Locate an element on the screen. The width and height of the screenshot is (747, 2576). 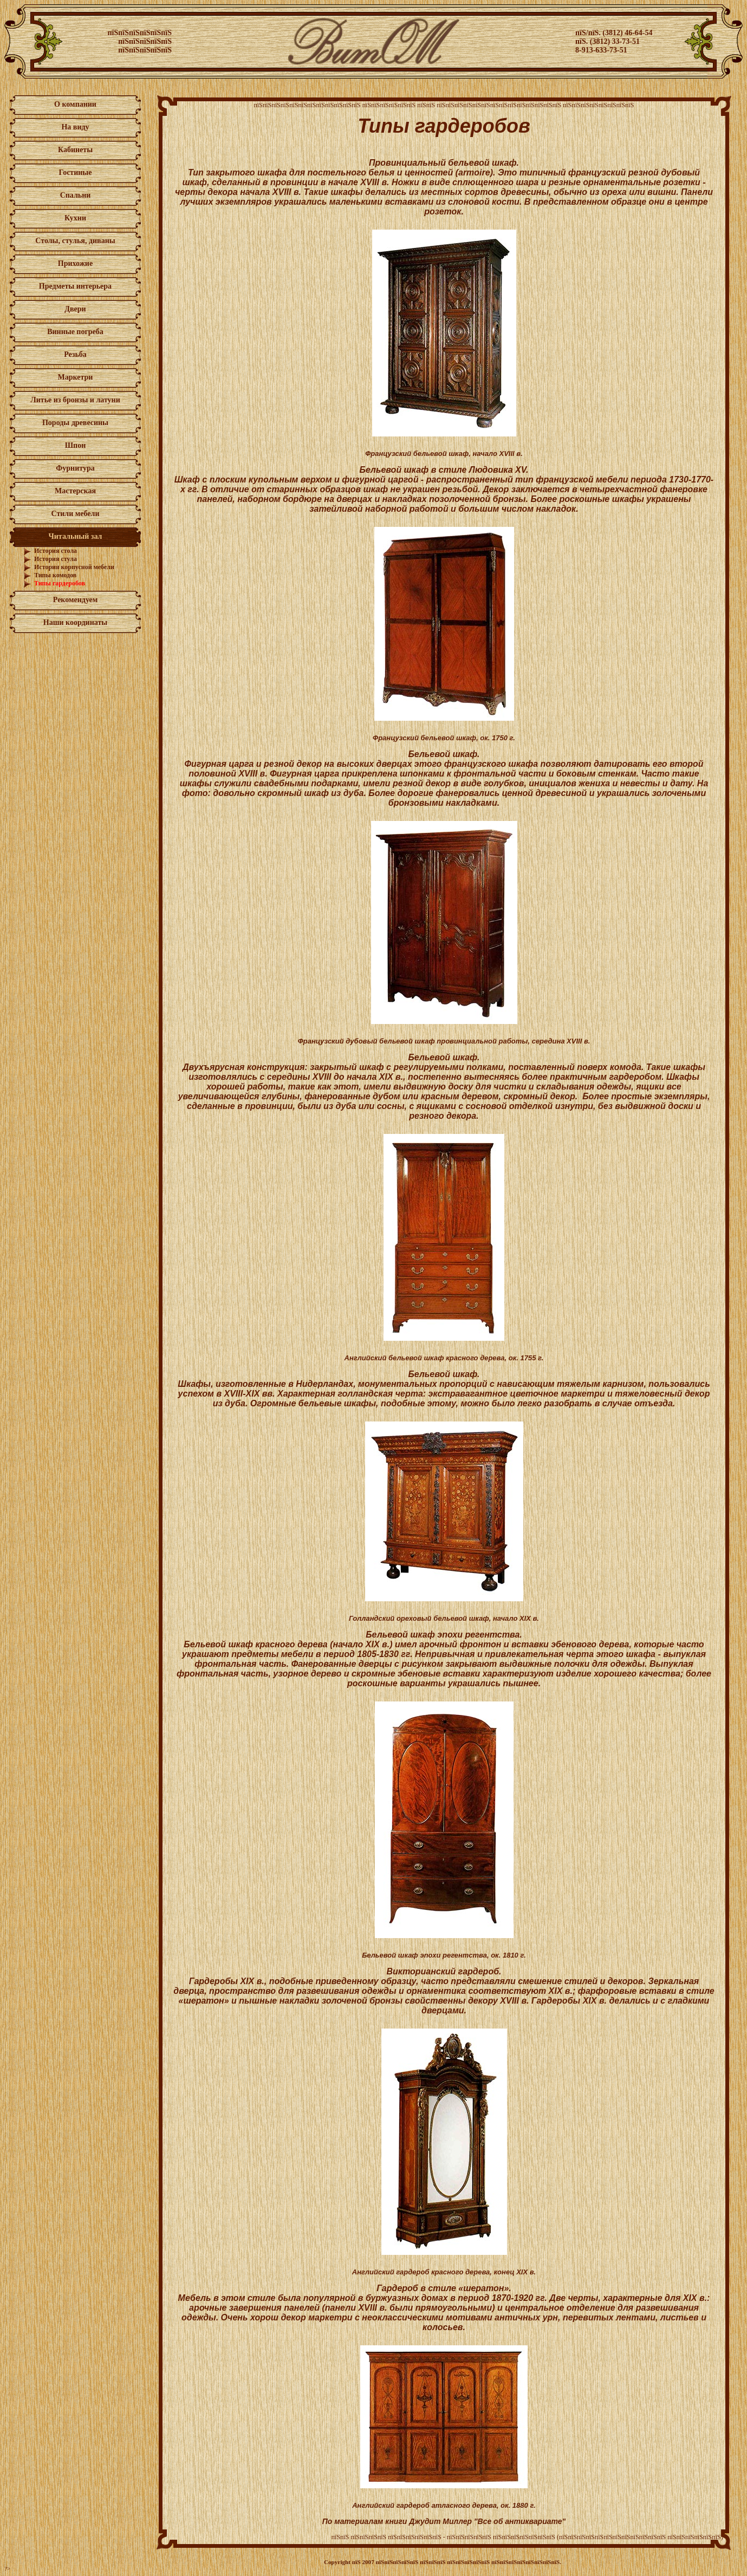
Столы, стулья, диваны is located at coordinates (75, 241).